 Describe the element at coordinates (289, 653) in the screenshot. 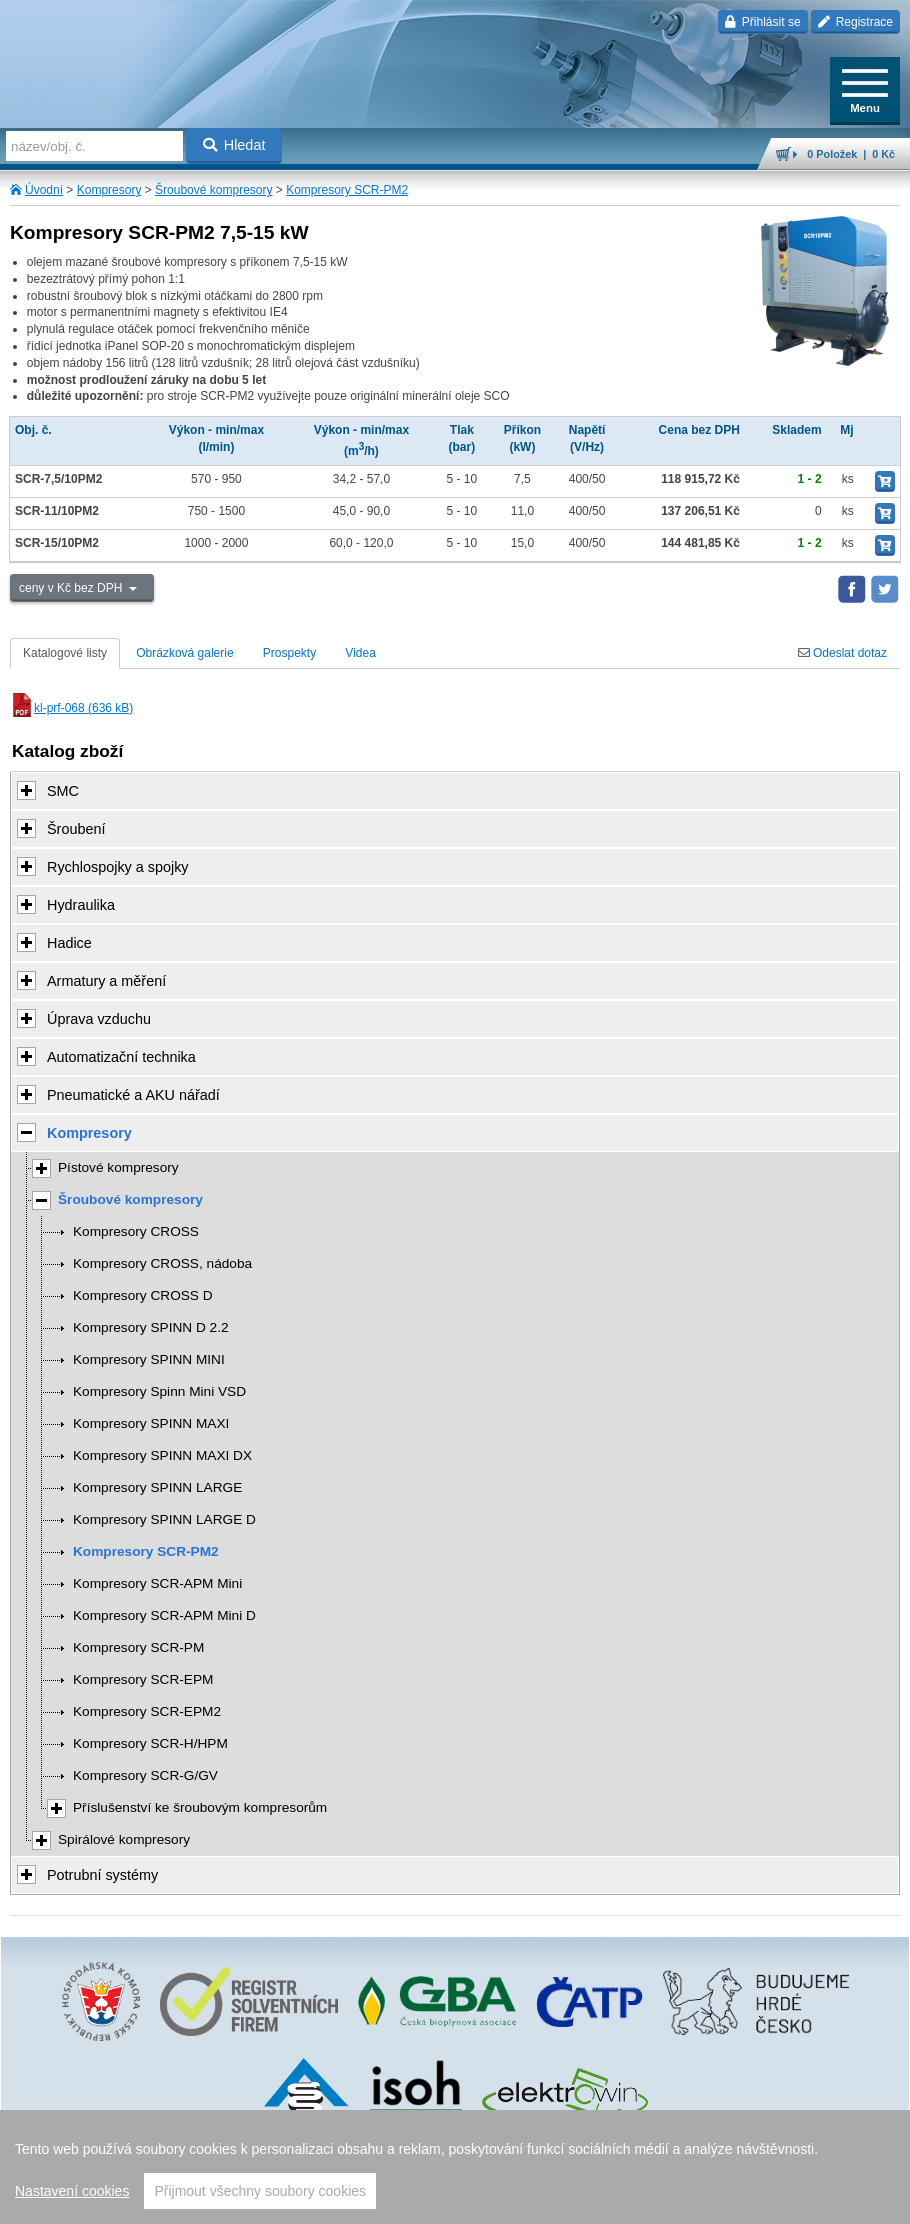

I see `Prospekty [tab]` at that location.